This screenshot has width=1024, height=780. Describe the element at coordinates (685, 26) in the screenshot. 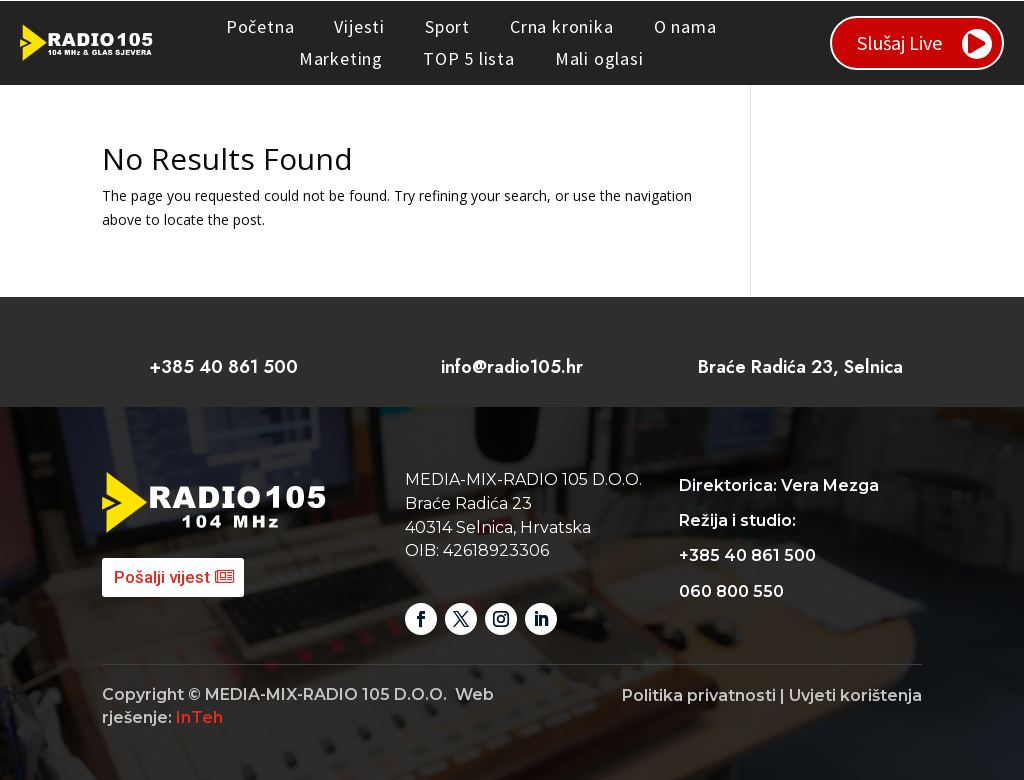

I see `O nama` at that location.